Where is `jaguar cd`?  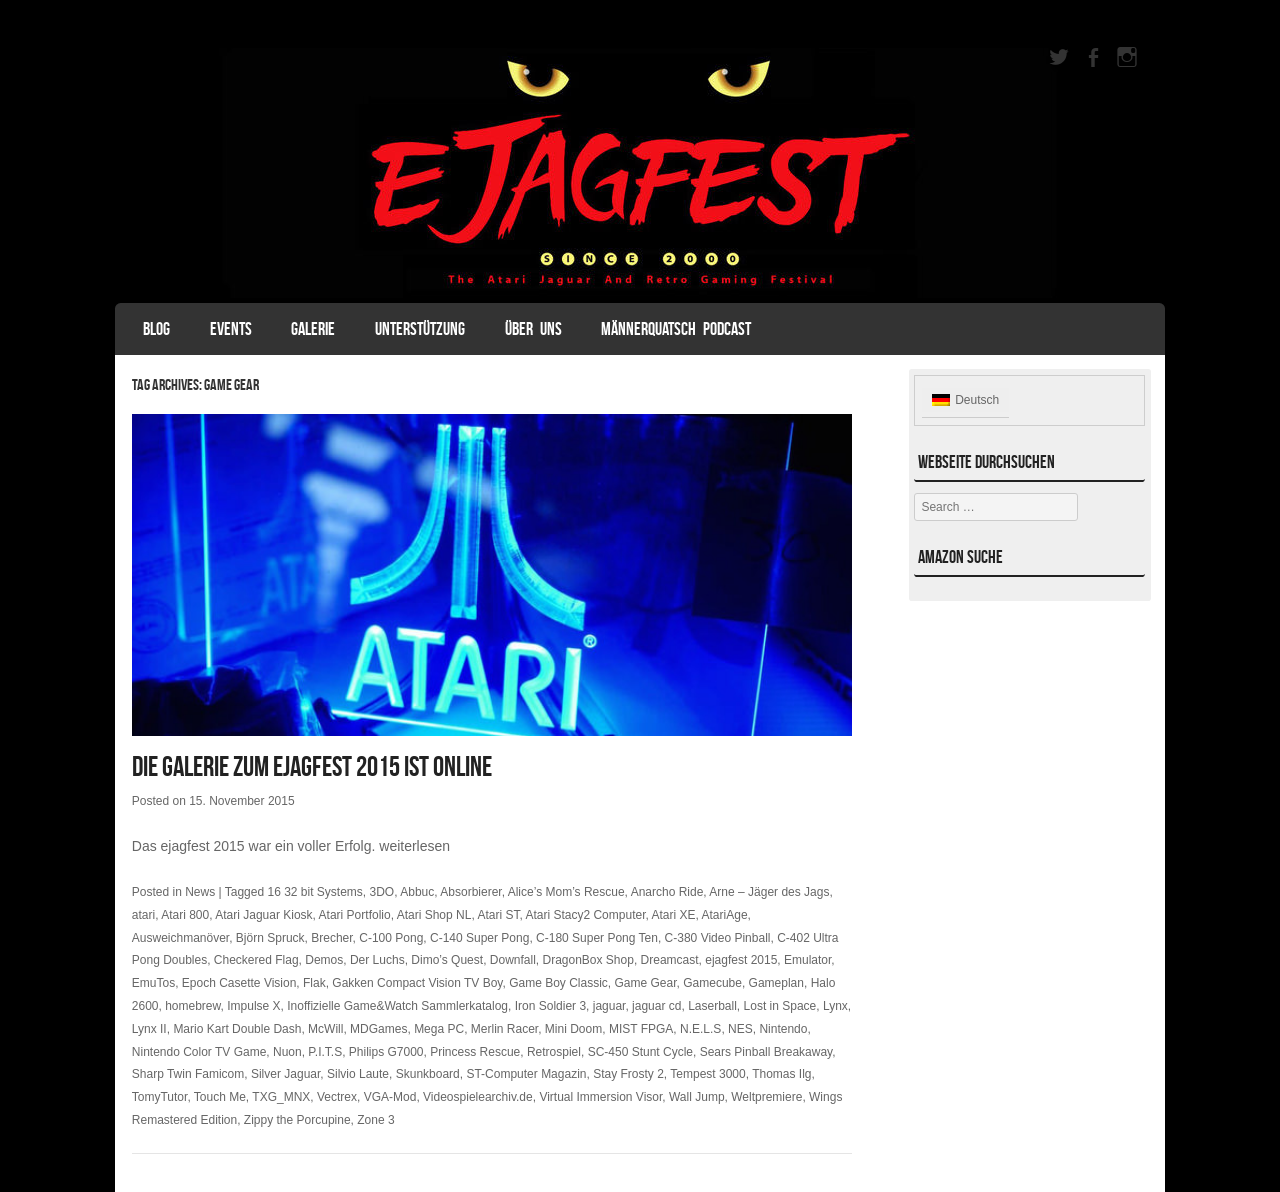
jaguar cd is located at coordinates (656, 1006).